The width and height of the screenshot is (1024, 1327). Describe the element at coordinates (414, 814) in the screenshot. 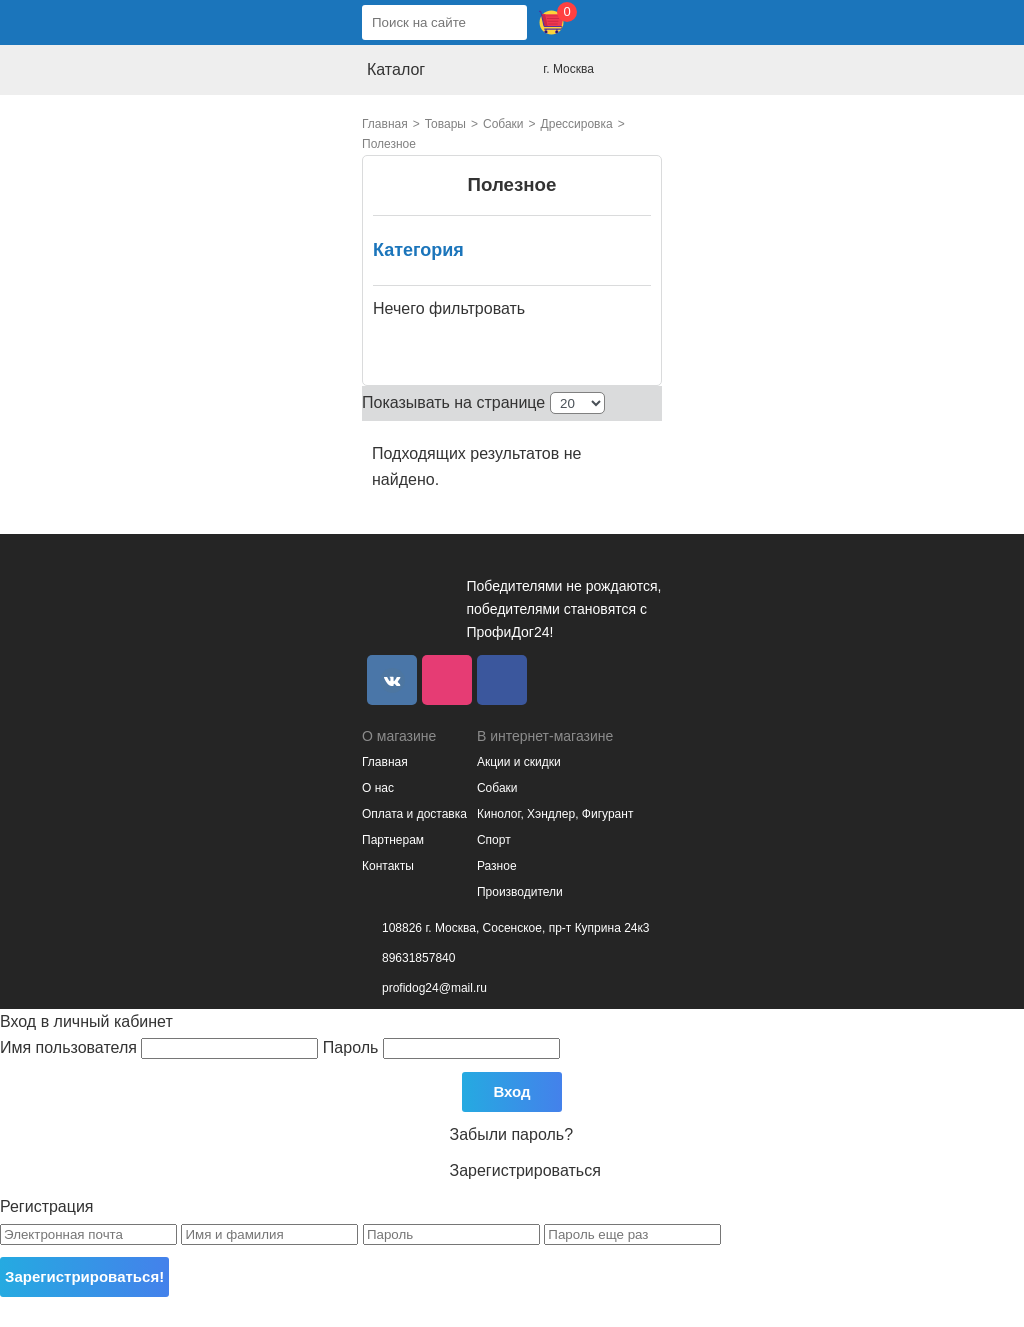

I see `Оплата и доставка` at that location.